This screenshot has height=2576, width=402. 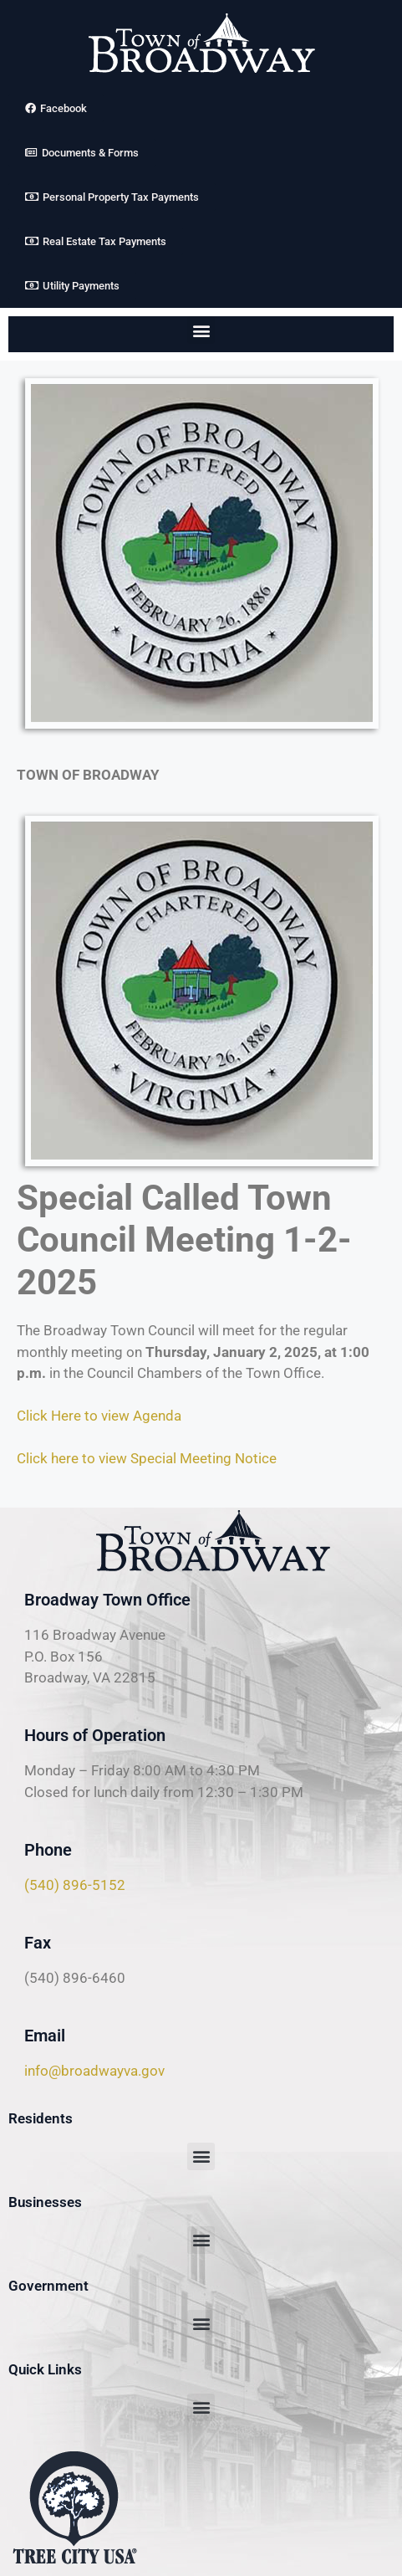 What do you see at coordinates (147, 1458) in the screenshot?
I see `Click here to view Special Meeting Notice` at bounding box center [147, 1458].